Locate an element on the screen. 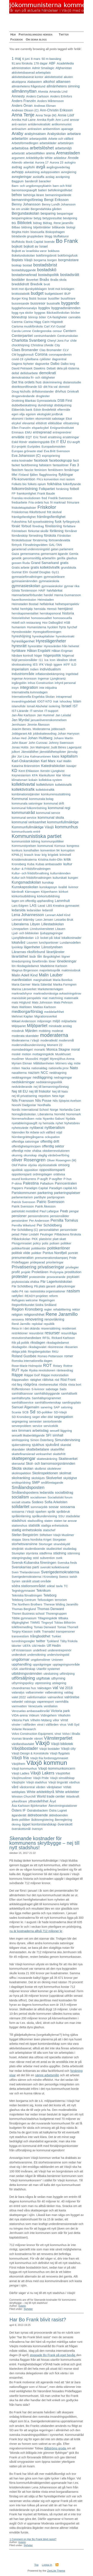 The height and width of the screenshot is (2576, 93). replokal is located at coordinates (37, 1324).